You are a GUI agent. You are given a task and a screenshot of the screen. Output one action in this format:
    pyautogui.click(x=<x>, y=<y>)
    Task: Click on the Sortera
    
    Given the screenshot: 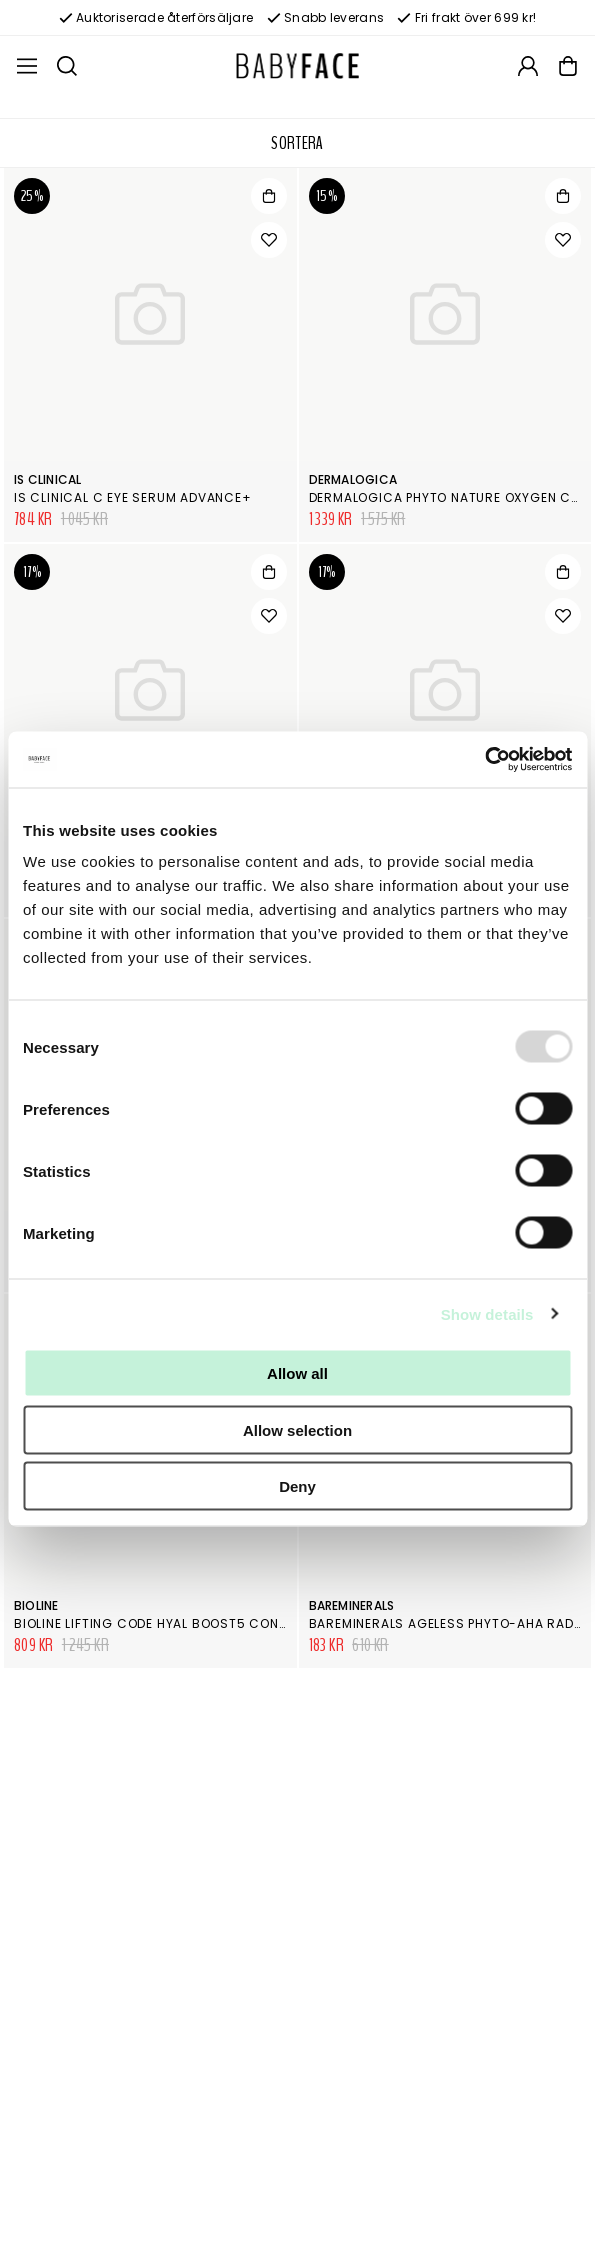 What is the action you would take?
    pyautogui.click(x=297, y=143)
    